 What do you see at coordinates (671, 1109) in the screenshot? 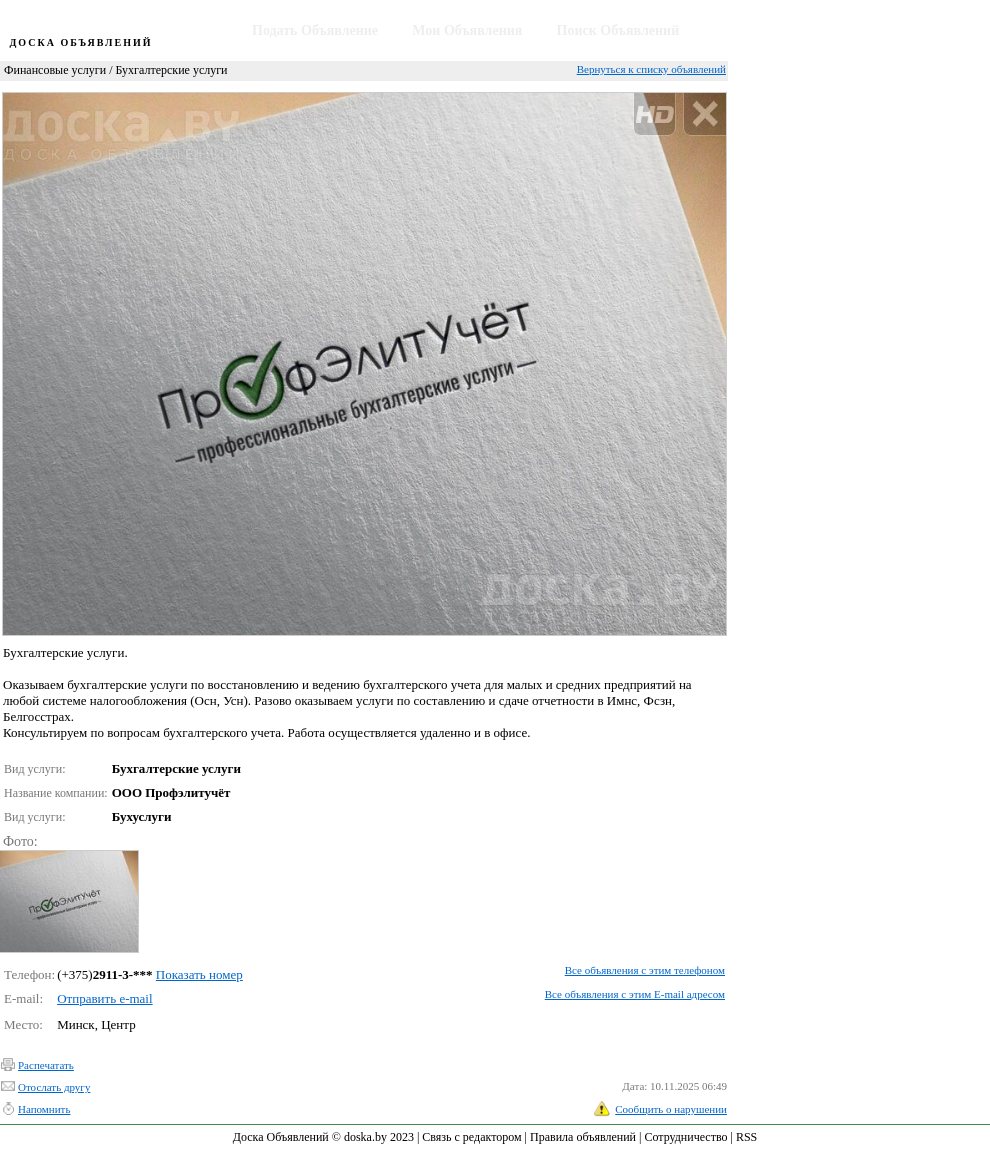
I see `Сообщить о нарушении` at bounding box center [671, 1109].